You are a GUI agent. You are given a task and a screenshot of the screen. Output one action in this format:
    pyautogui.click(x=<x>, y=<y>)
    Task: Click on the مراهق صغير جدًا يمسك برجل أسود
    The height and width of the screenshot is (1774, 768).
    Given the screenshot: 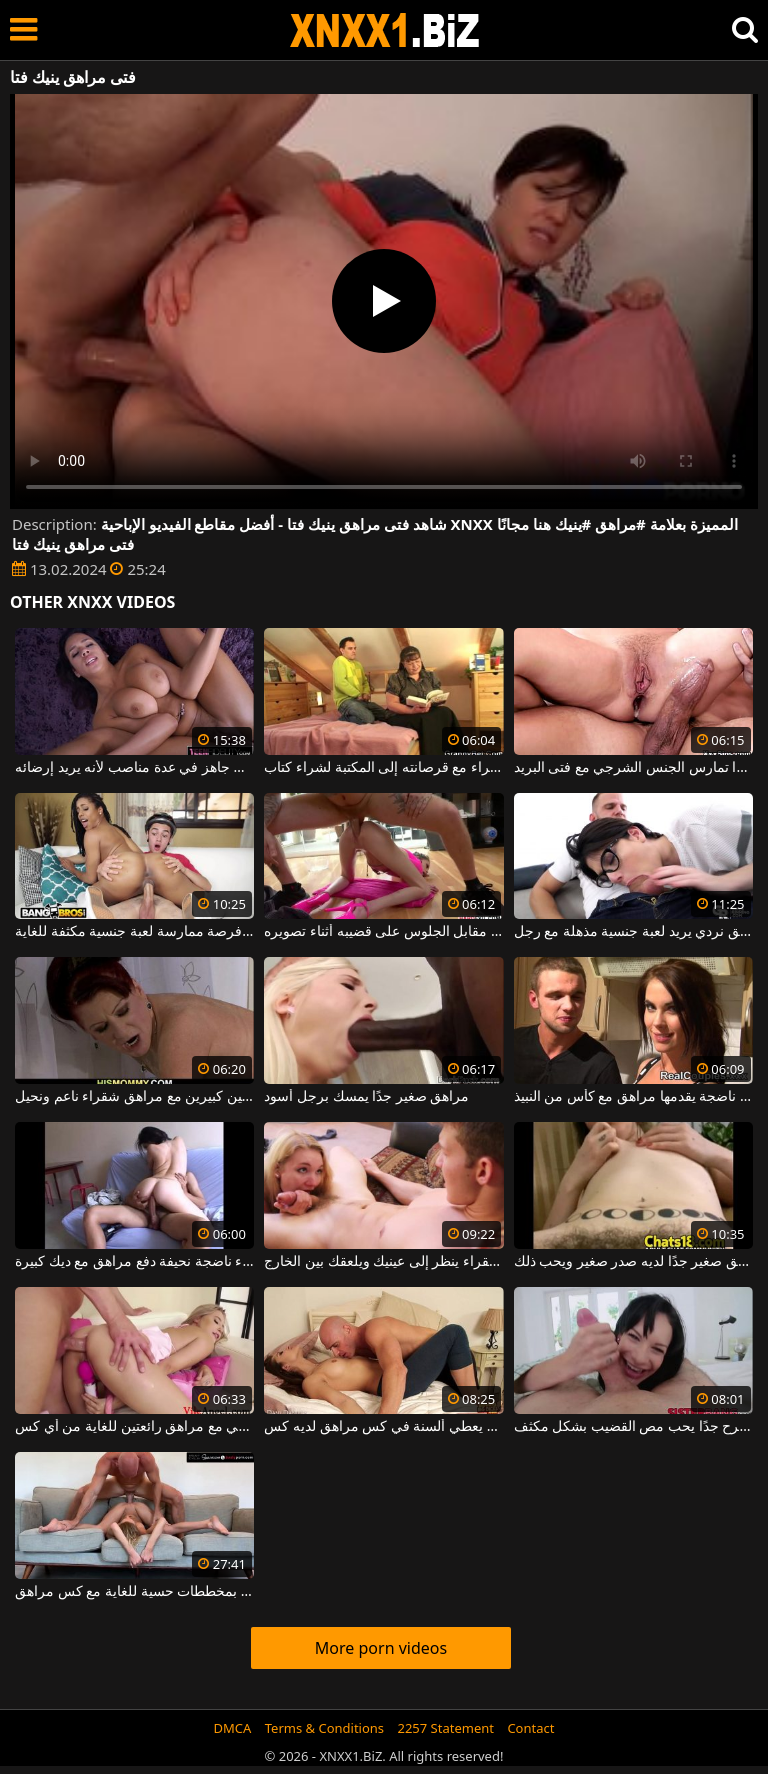 What is the action you would take?
    pyautogui.click(x=366, y=1097)
    